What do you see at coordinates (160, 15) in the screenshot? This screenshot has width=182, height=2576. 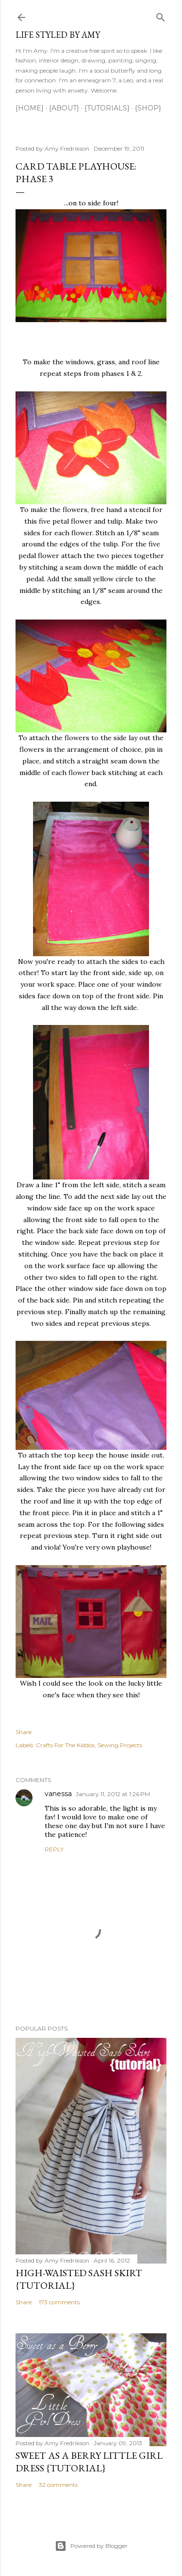 I see `[Search]` at bounding box center [160, 15].